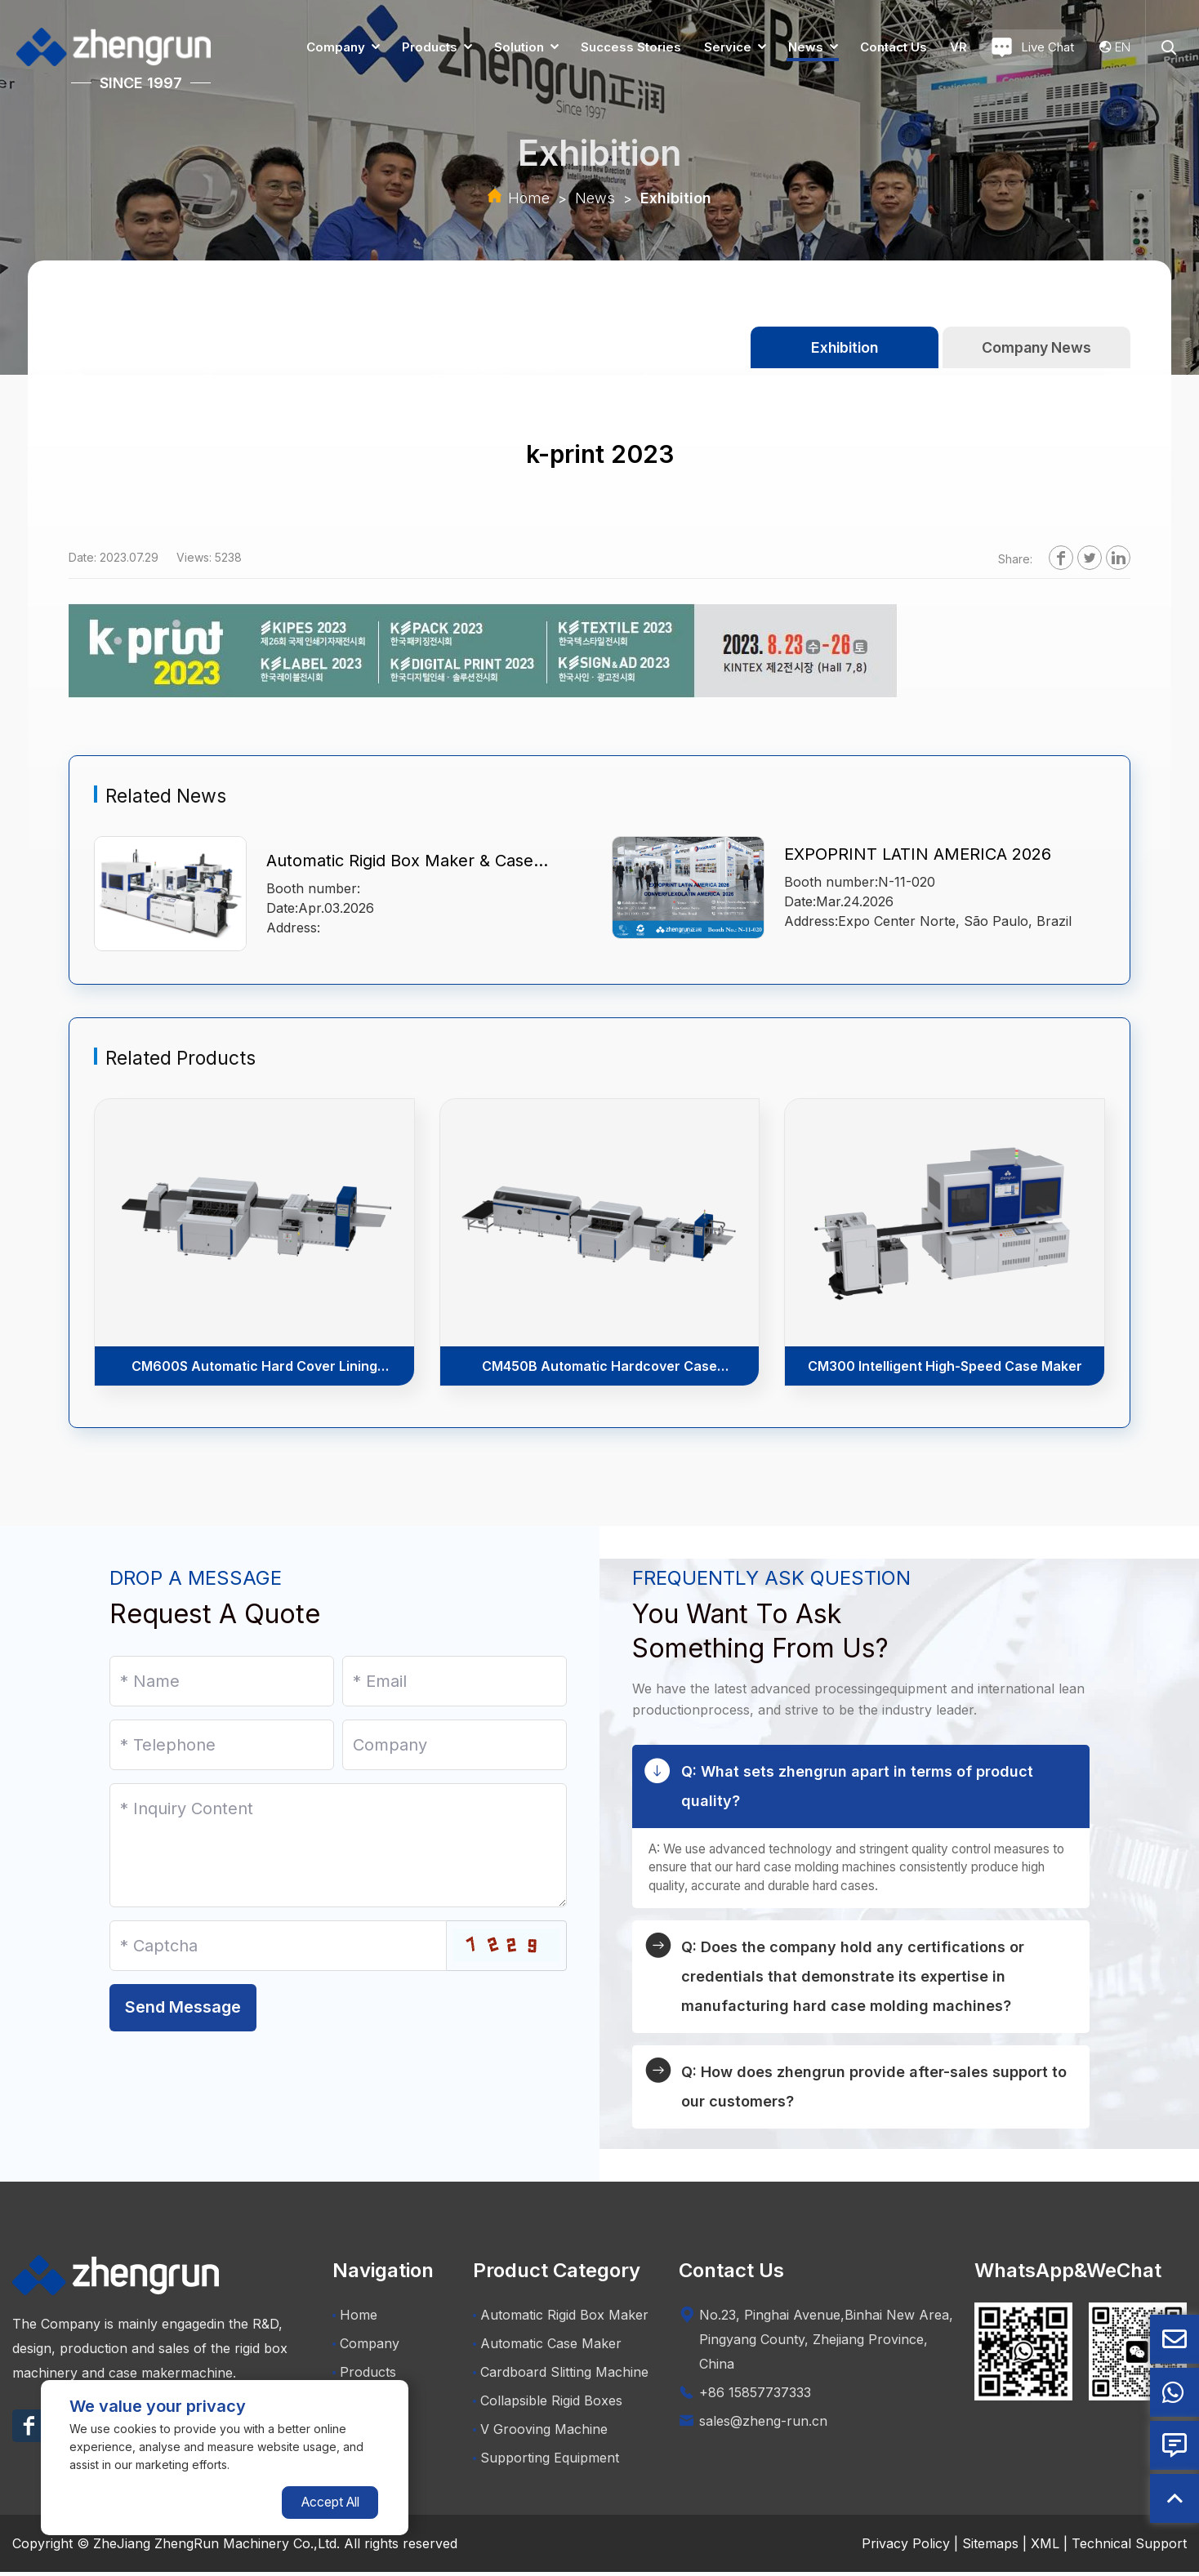 This screenshot has width=1199, height=2576. Describe the element at coordinates (278, 1945) in the screenshot. I see `[Captcha]` at that location.